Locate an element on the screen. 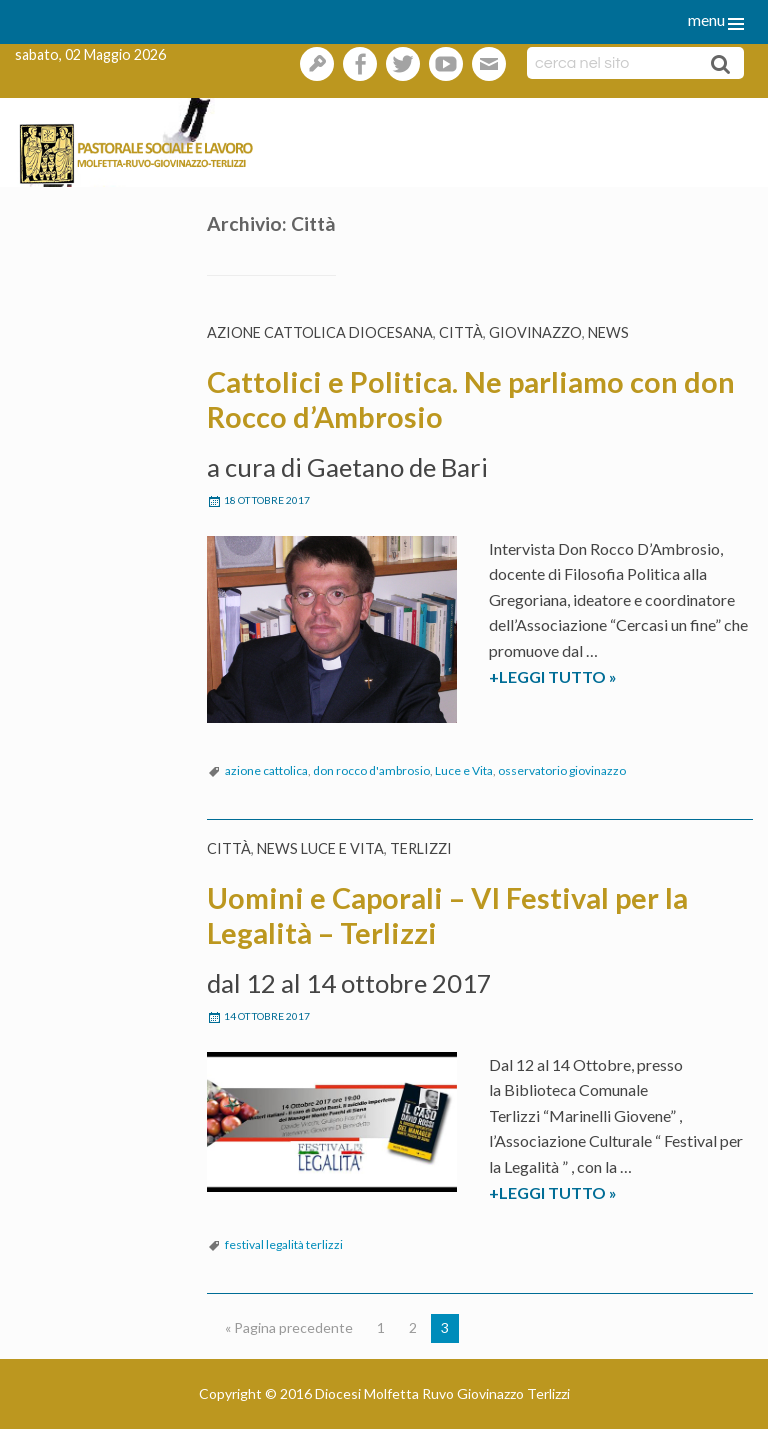 The width and height of the screenshot is (768, 1429). Luce e Vita is located at coordinates (464, 770).